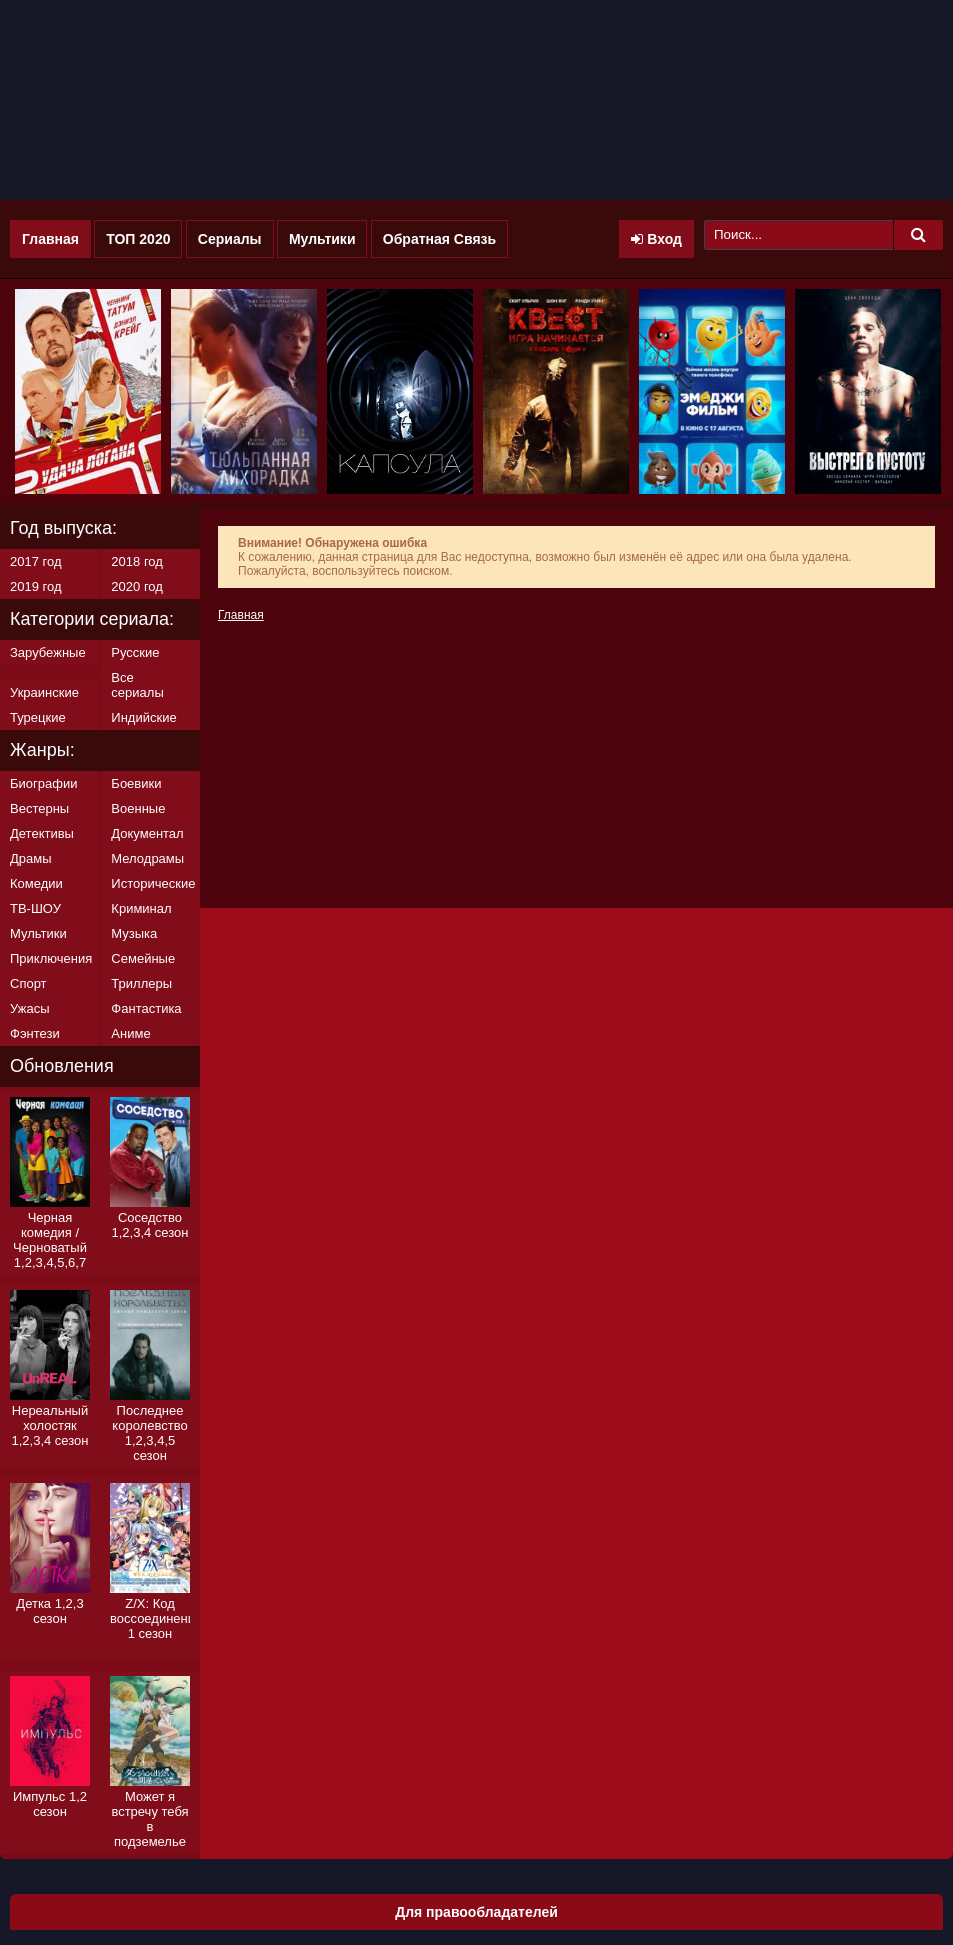 This screenshot has width=953, height=1945. I want to click on Детективы, so click(42, 833).